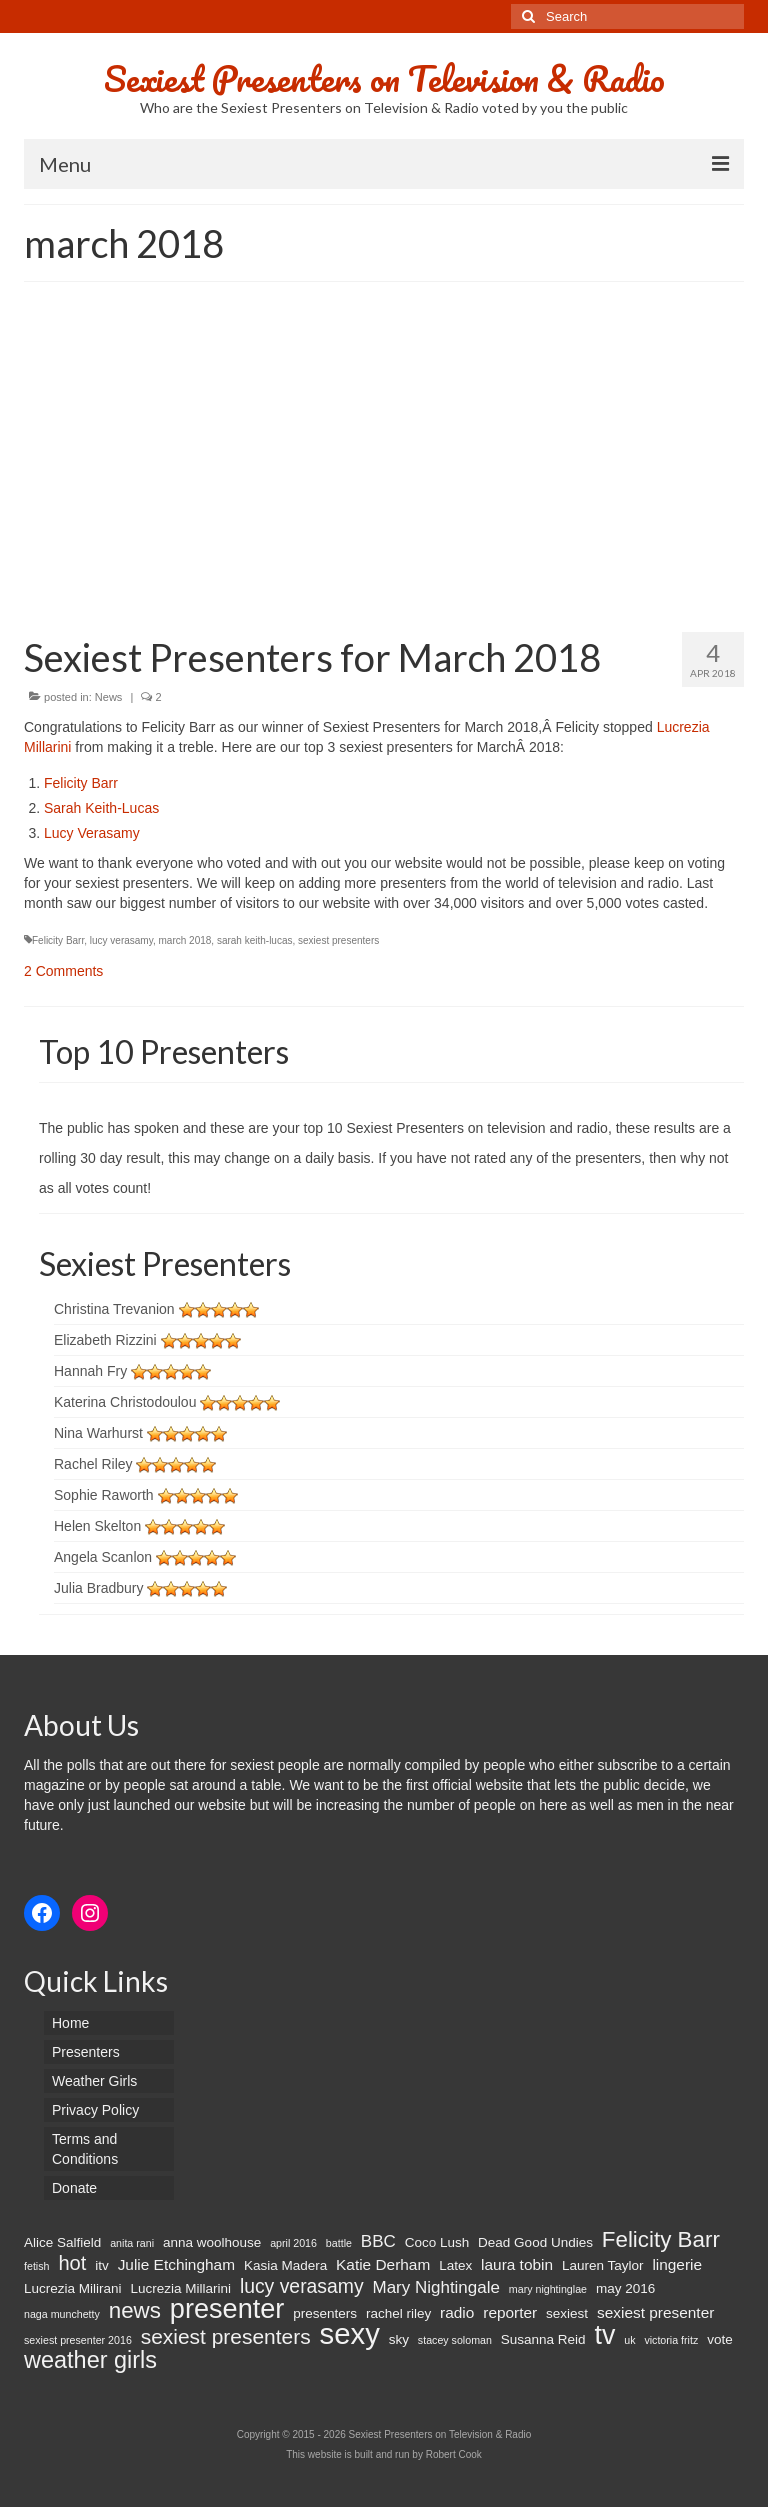  Describe the element at coordinates (98, 1433) in the screenshot. I see `Nina Warhurst` at that location.